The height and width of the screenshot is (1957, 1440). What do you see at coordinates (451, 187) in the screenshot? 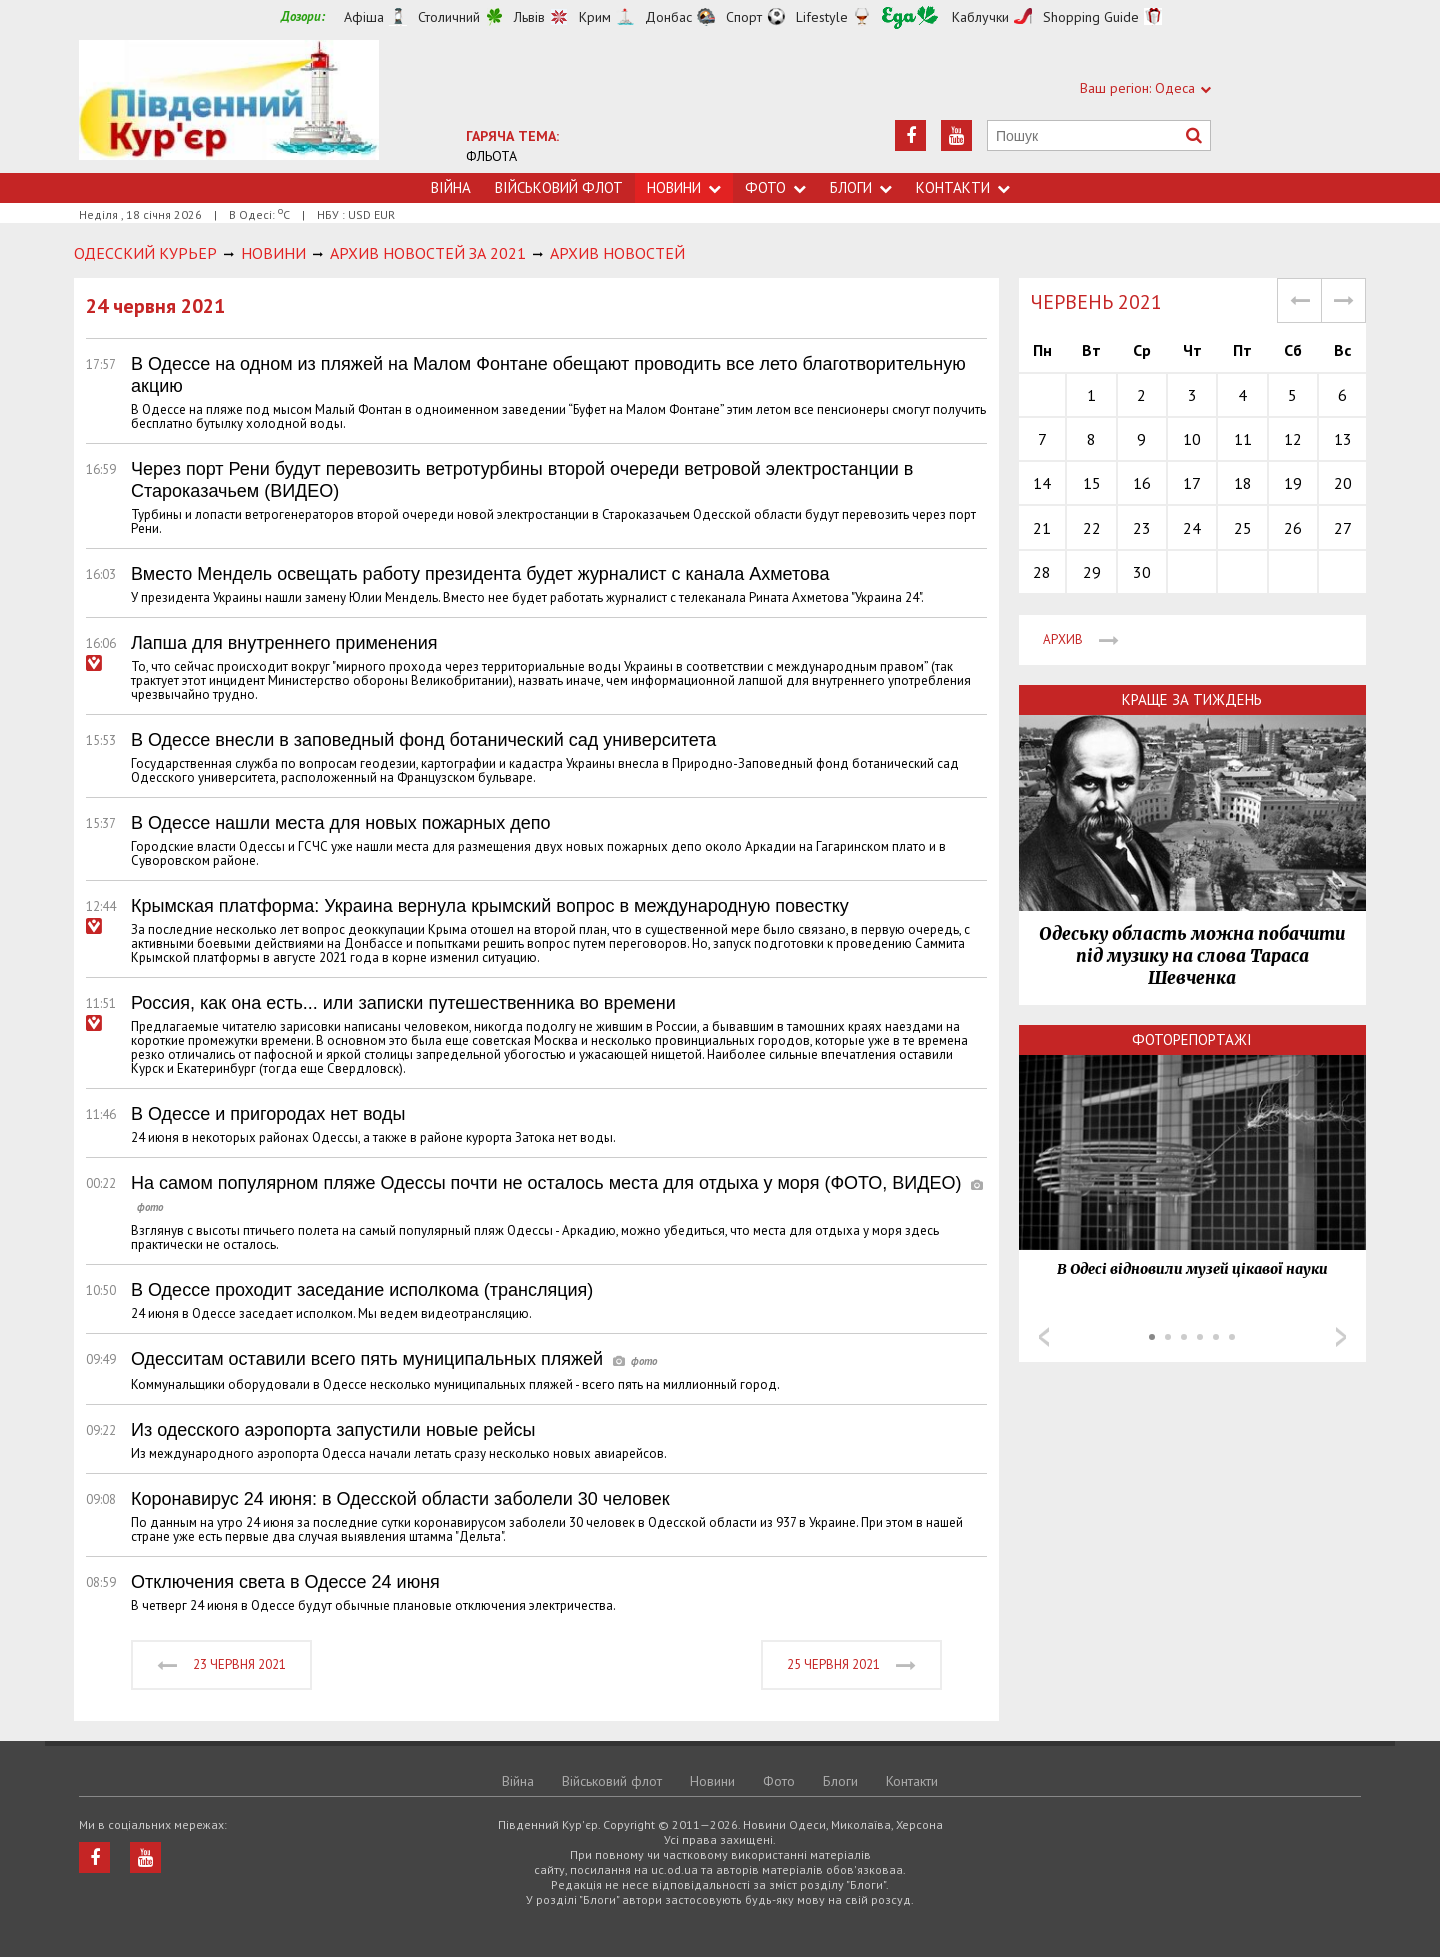
I see `Війна` at bounding box center [451, 187].